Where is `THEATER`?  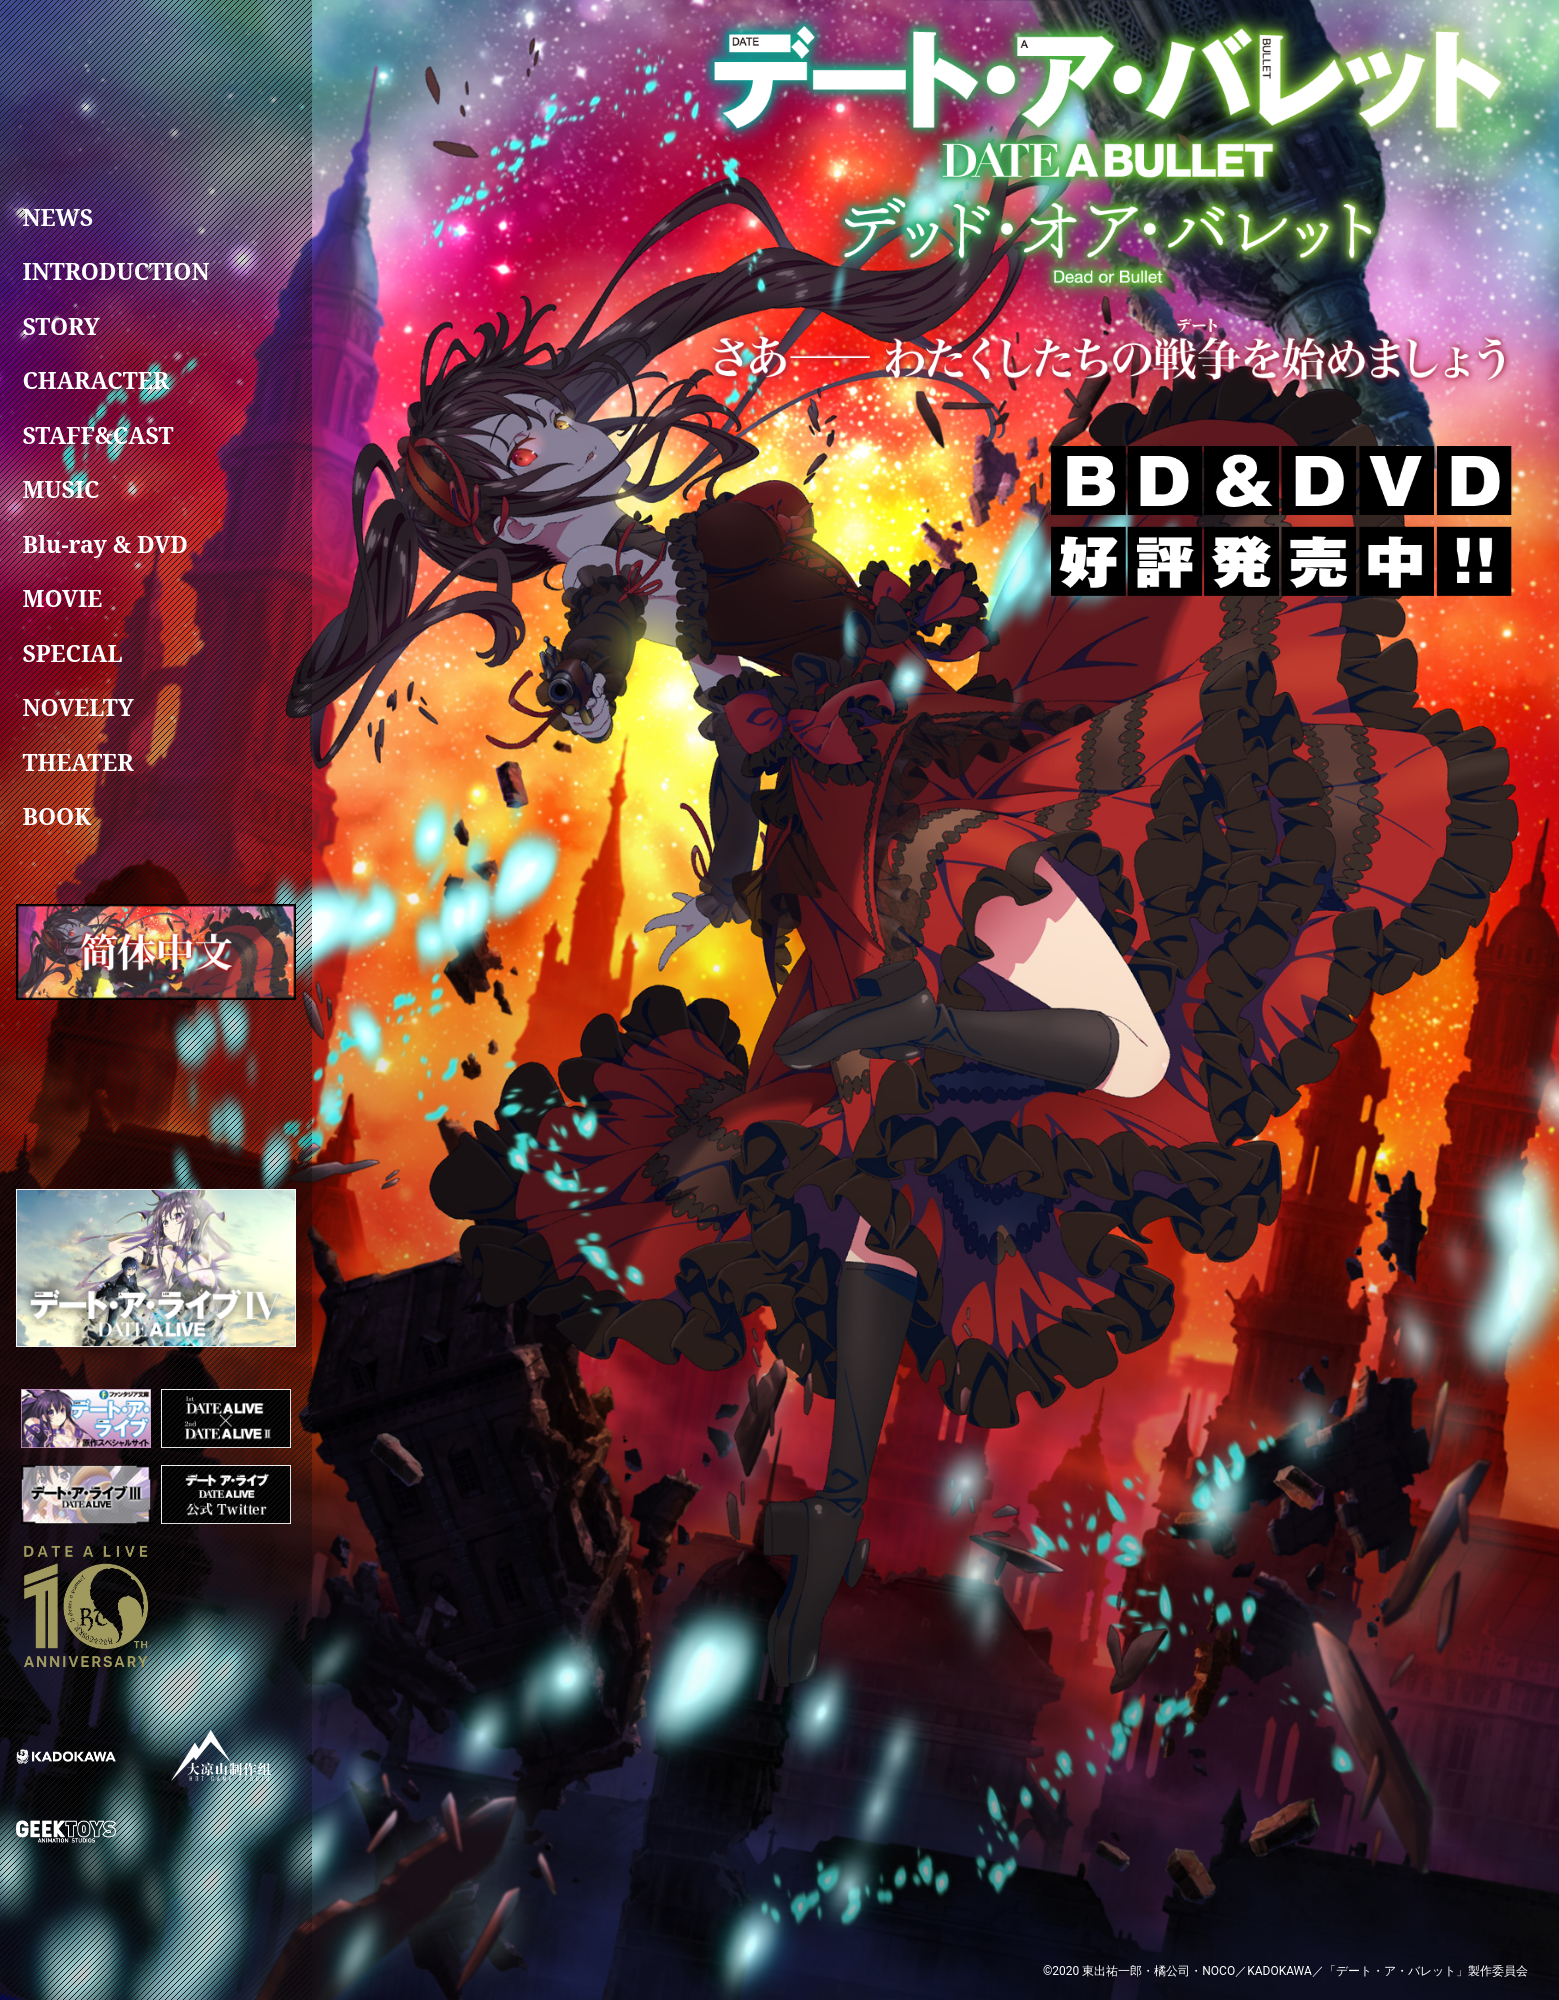
THEATER is located at coordinates (77, 762).